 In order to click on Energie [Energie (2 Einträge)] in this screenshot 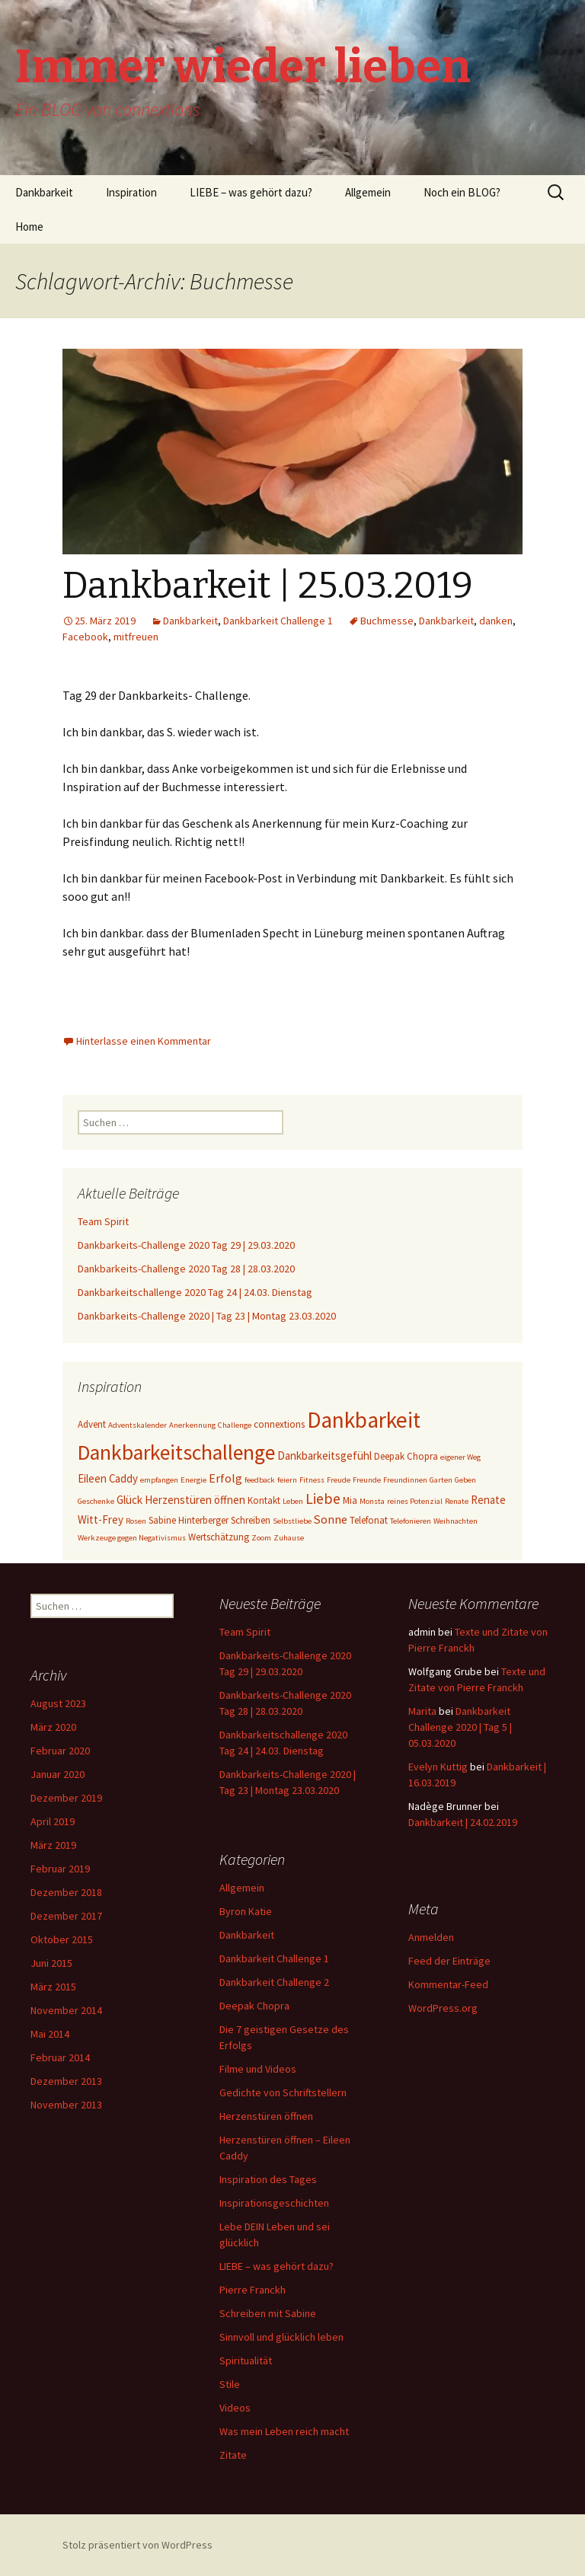, I will do `click(193, 1480)`.